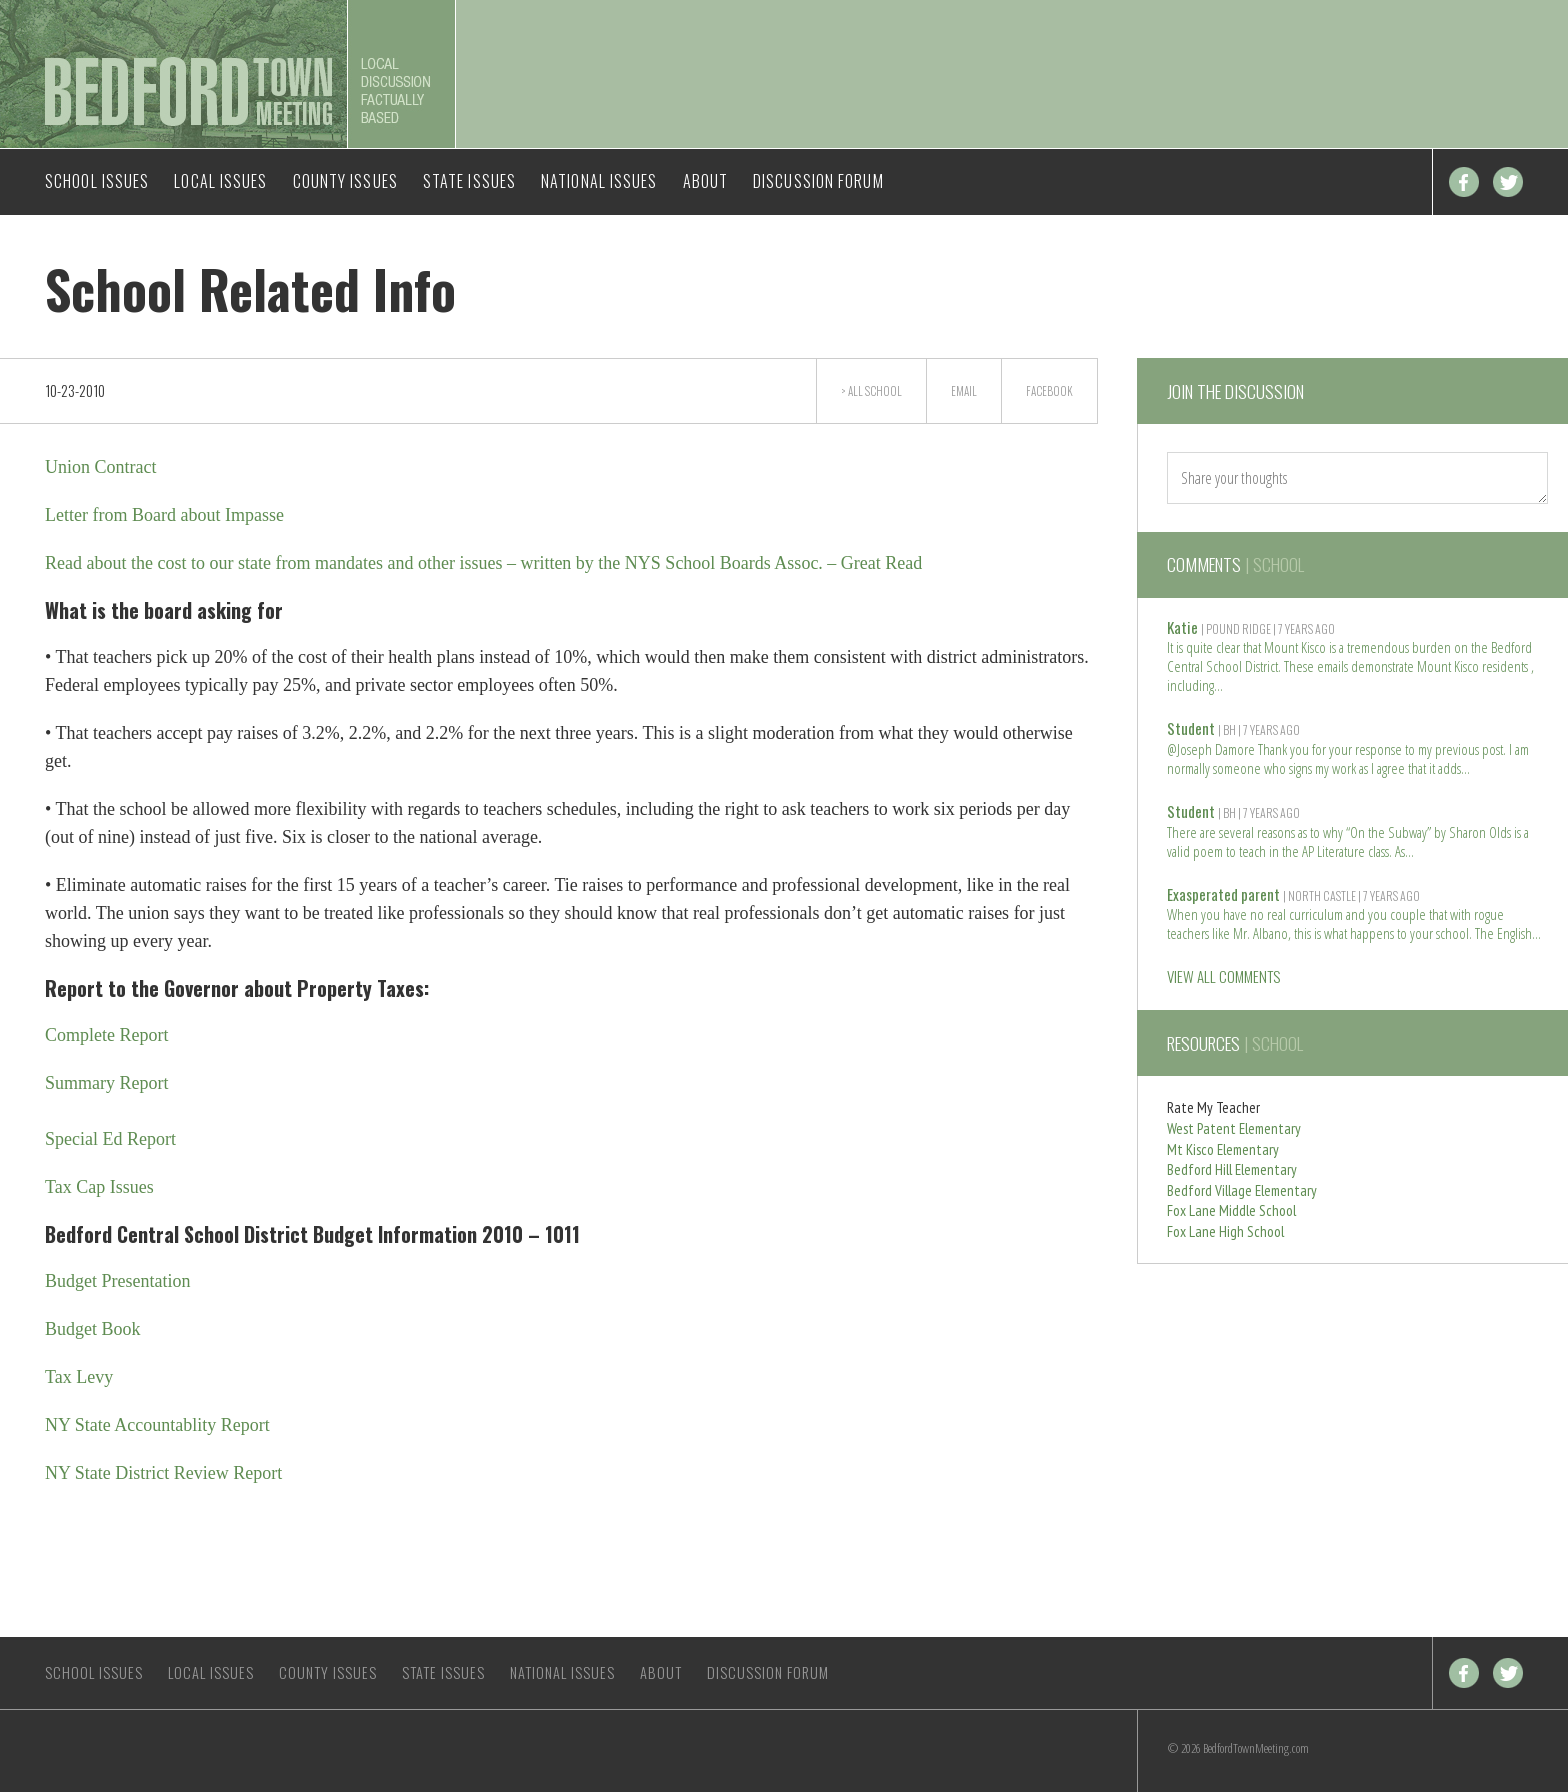 The height and width of the screenshot is (1792, 1568). I want to click on NY State District Review Report, so click(163, 1473).